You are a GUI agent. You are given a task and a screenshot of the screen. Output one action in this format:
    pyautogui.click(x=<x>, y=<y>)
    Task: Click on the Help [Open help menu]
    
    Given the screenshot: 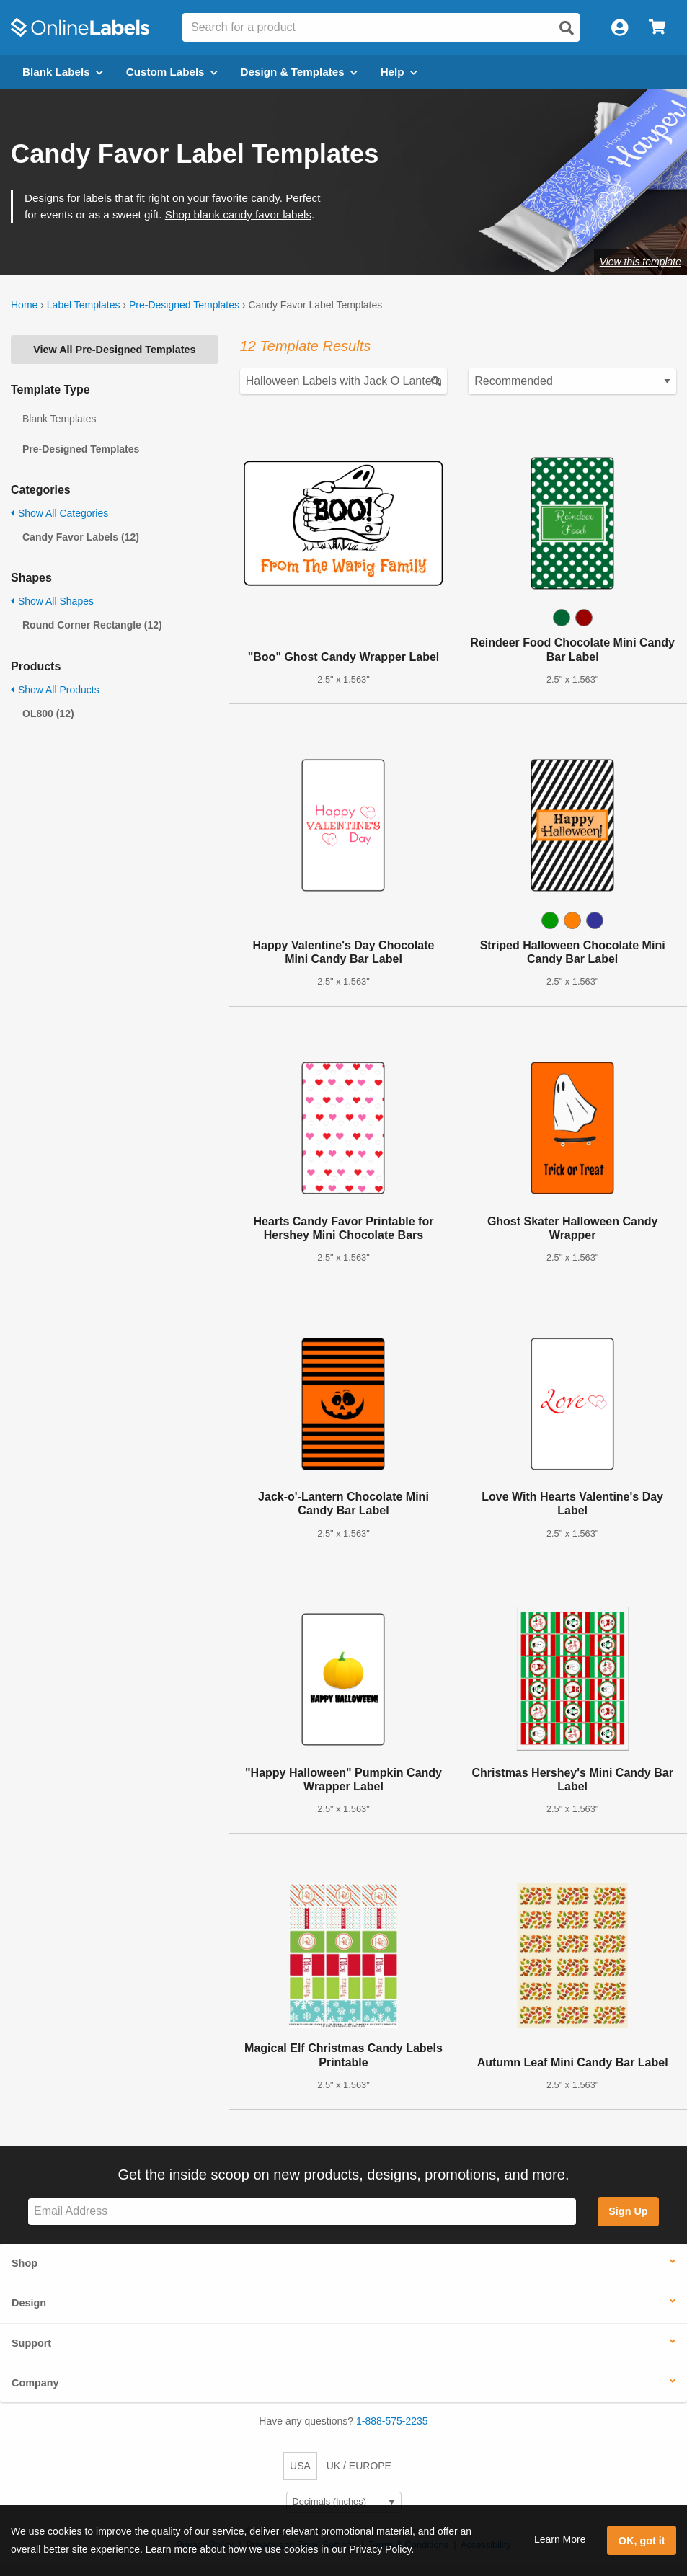 What is the action you would take?
    pyautogui.click(x=399, y=72)
    